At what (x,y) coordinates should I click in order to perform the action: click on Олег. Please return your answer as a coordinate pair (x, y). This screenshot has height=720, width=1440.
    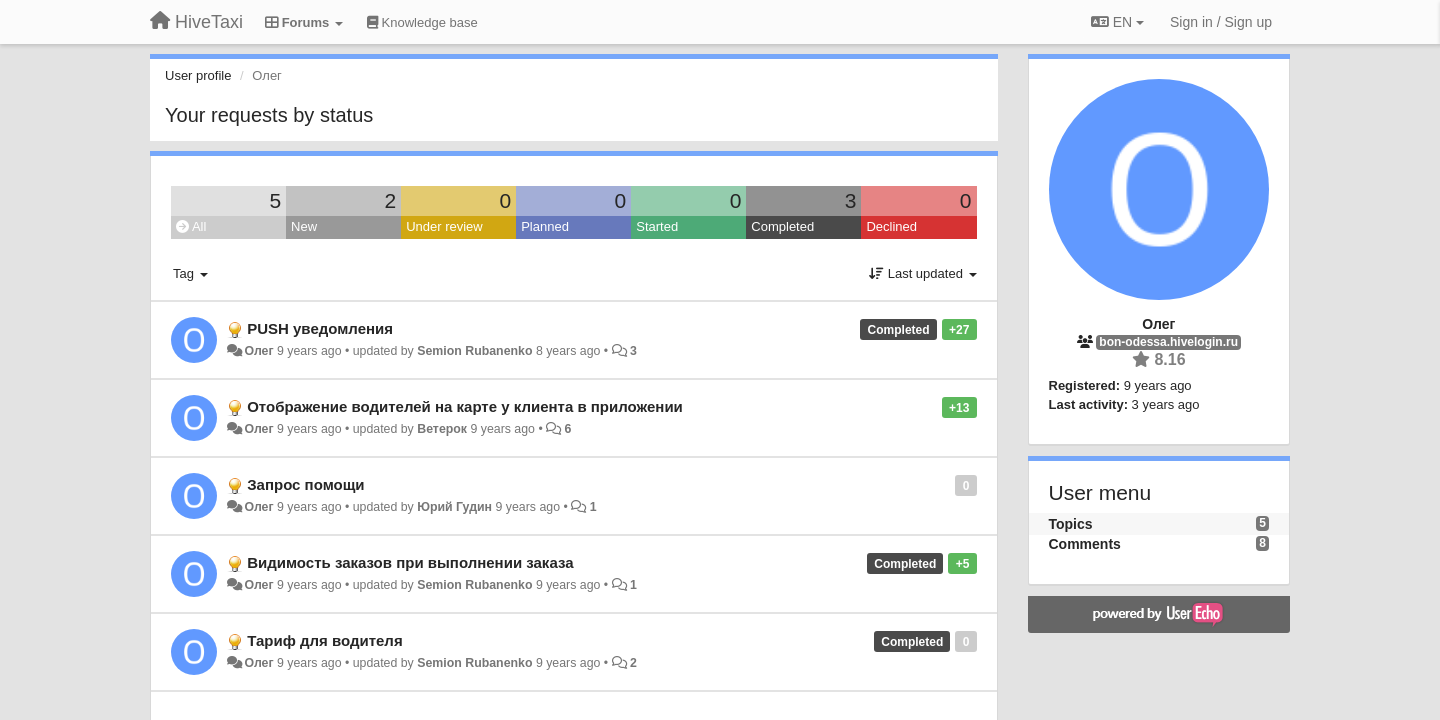
    Looking at the image, I should click on (258, 351).